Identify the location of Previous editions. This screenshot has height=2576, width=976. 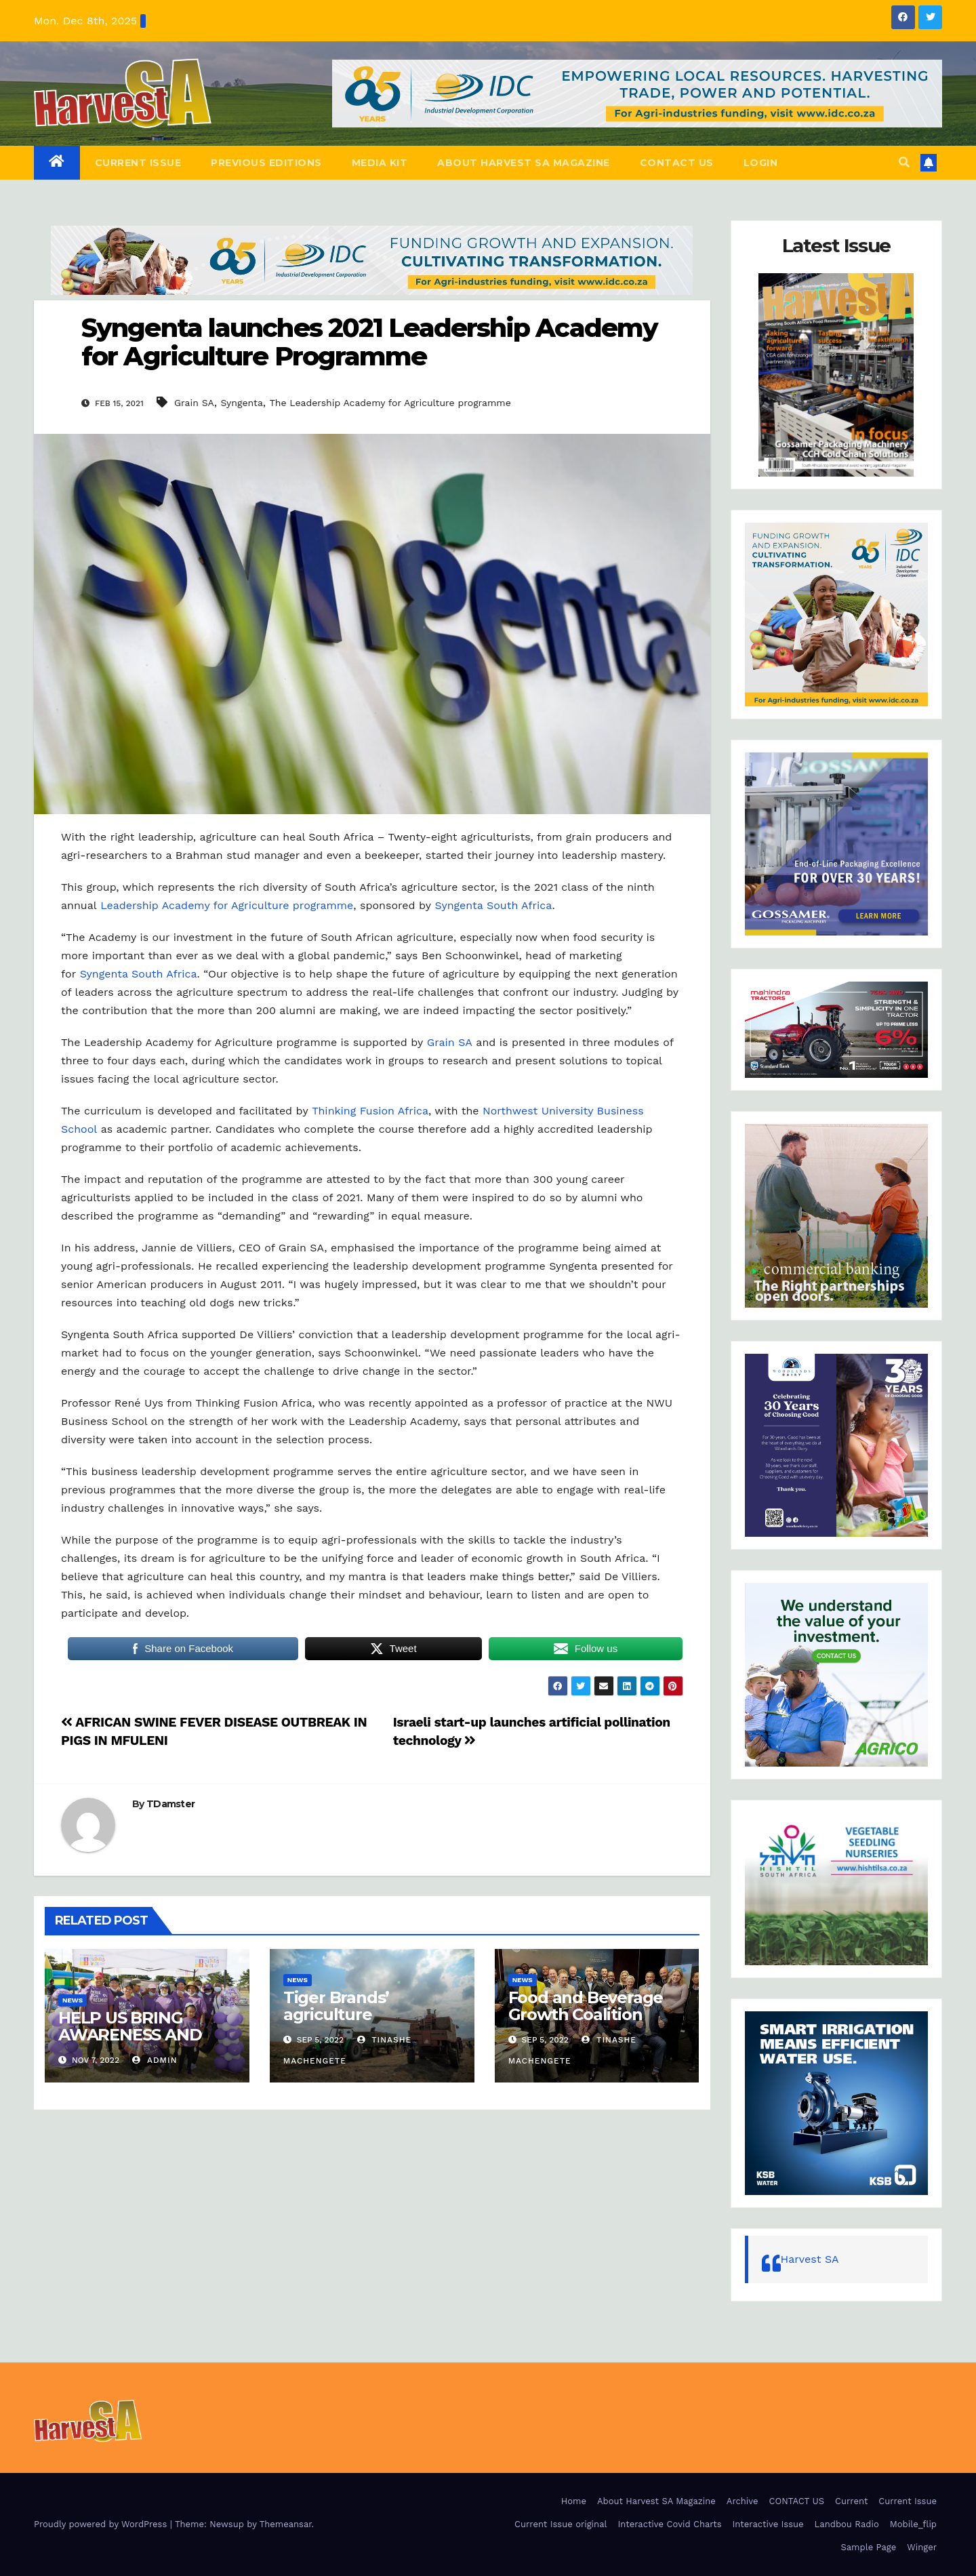
(266, 163).